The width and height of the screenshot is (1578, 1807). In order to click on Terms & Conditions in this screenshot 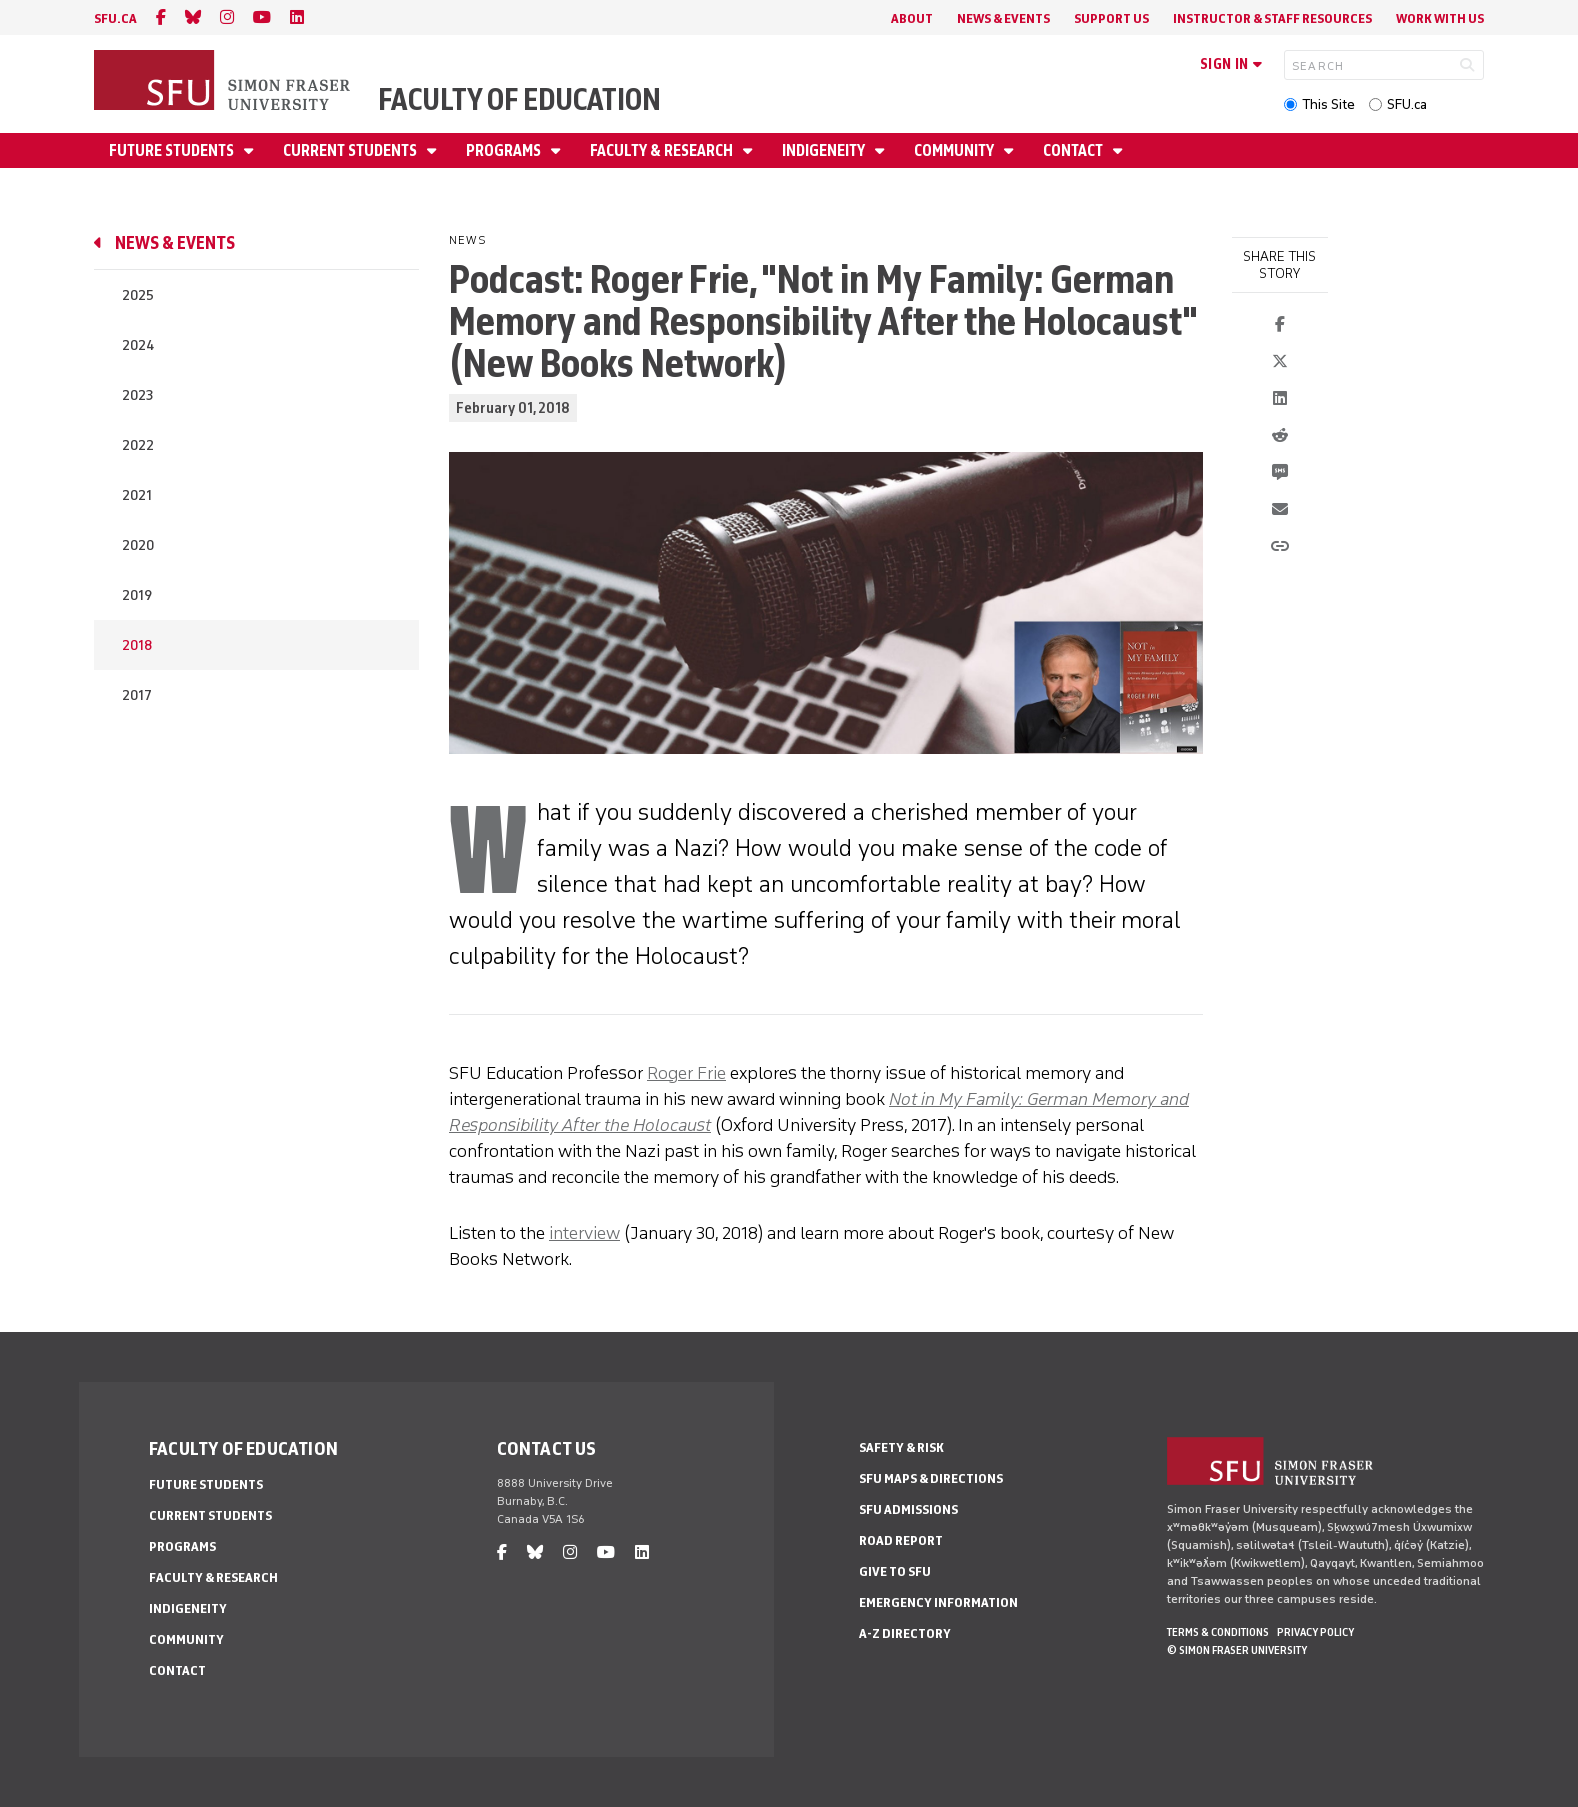, I will do `click(1218, 1632)`.